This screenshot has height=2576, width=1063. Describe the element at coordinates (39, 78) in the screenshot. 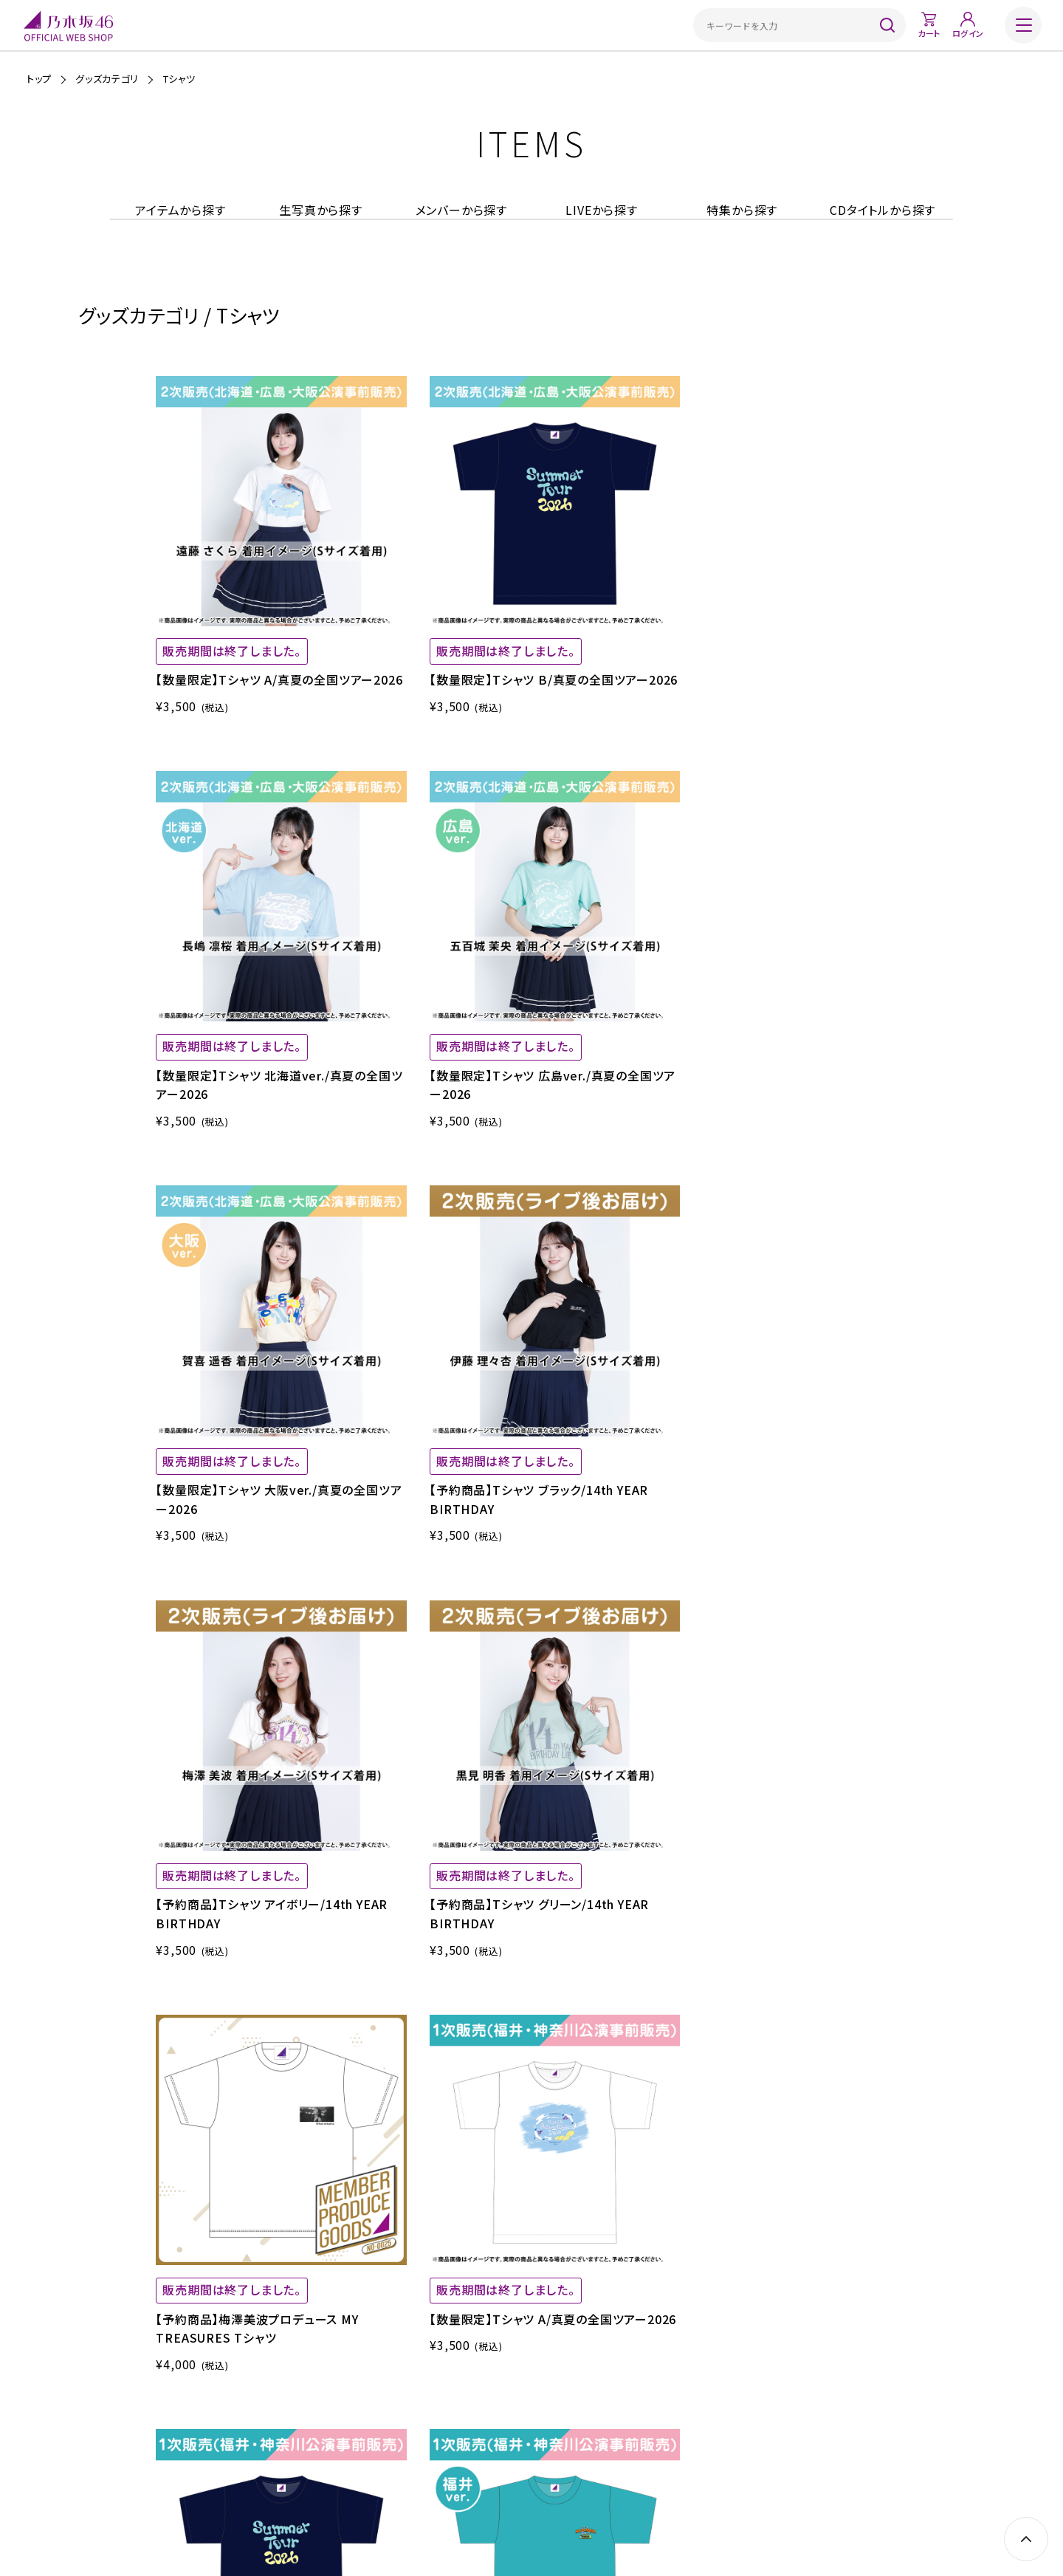

I see `トップ` at that location.